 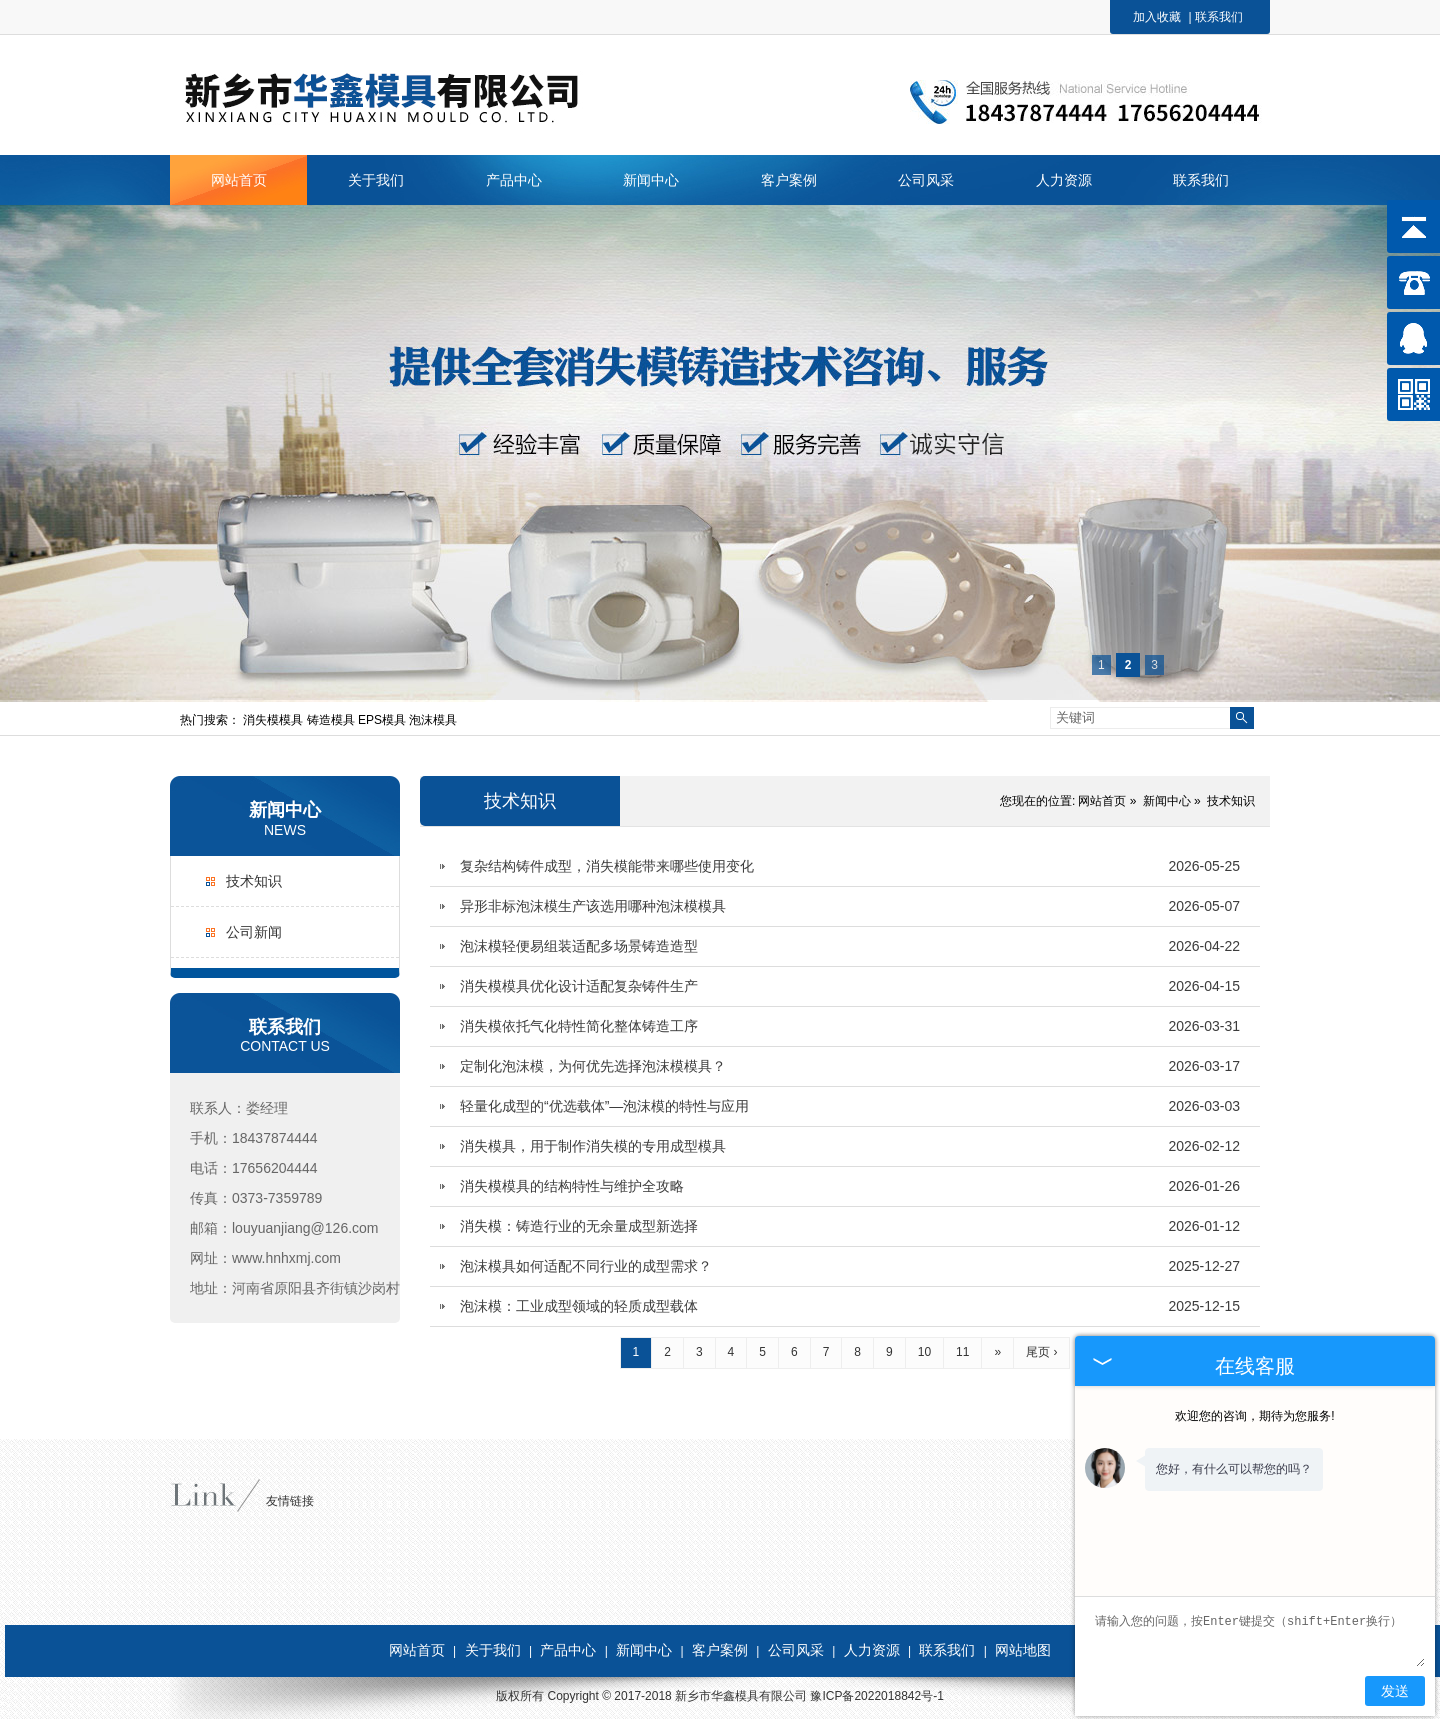 What do you see at coordinates (332, 720) in the screenshot?
I see `铸造模具` at bounding box center [332, 720].